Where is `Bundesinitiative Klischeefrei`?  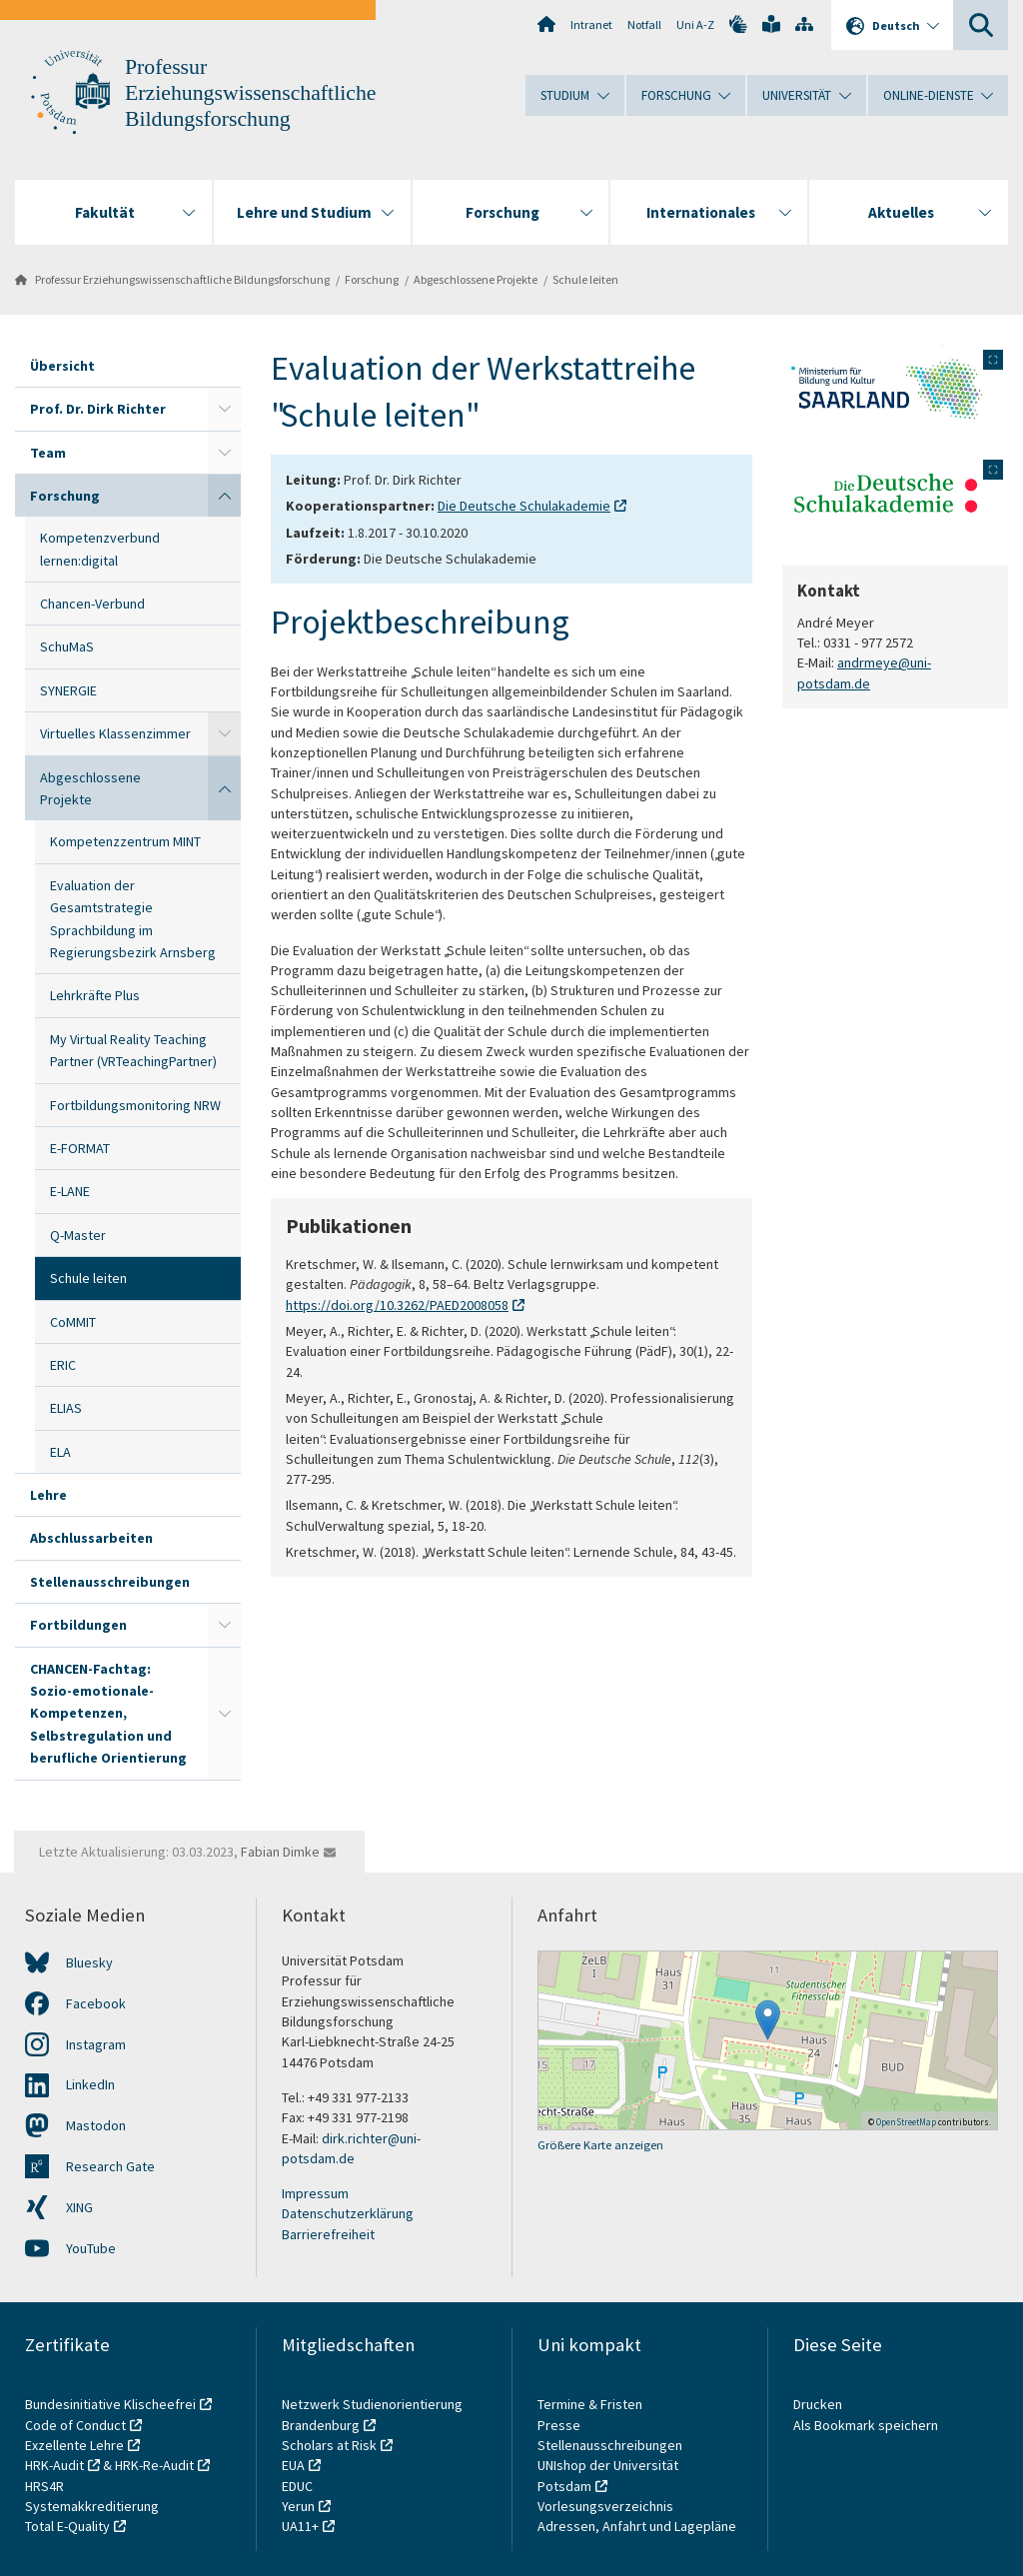
Bundesinitiative Klischeefrei is located at coordinates (110, 2404).